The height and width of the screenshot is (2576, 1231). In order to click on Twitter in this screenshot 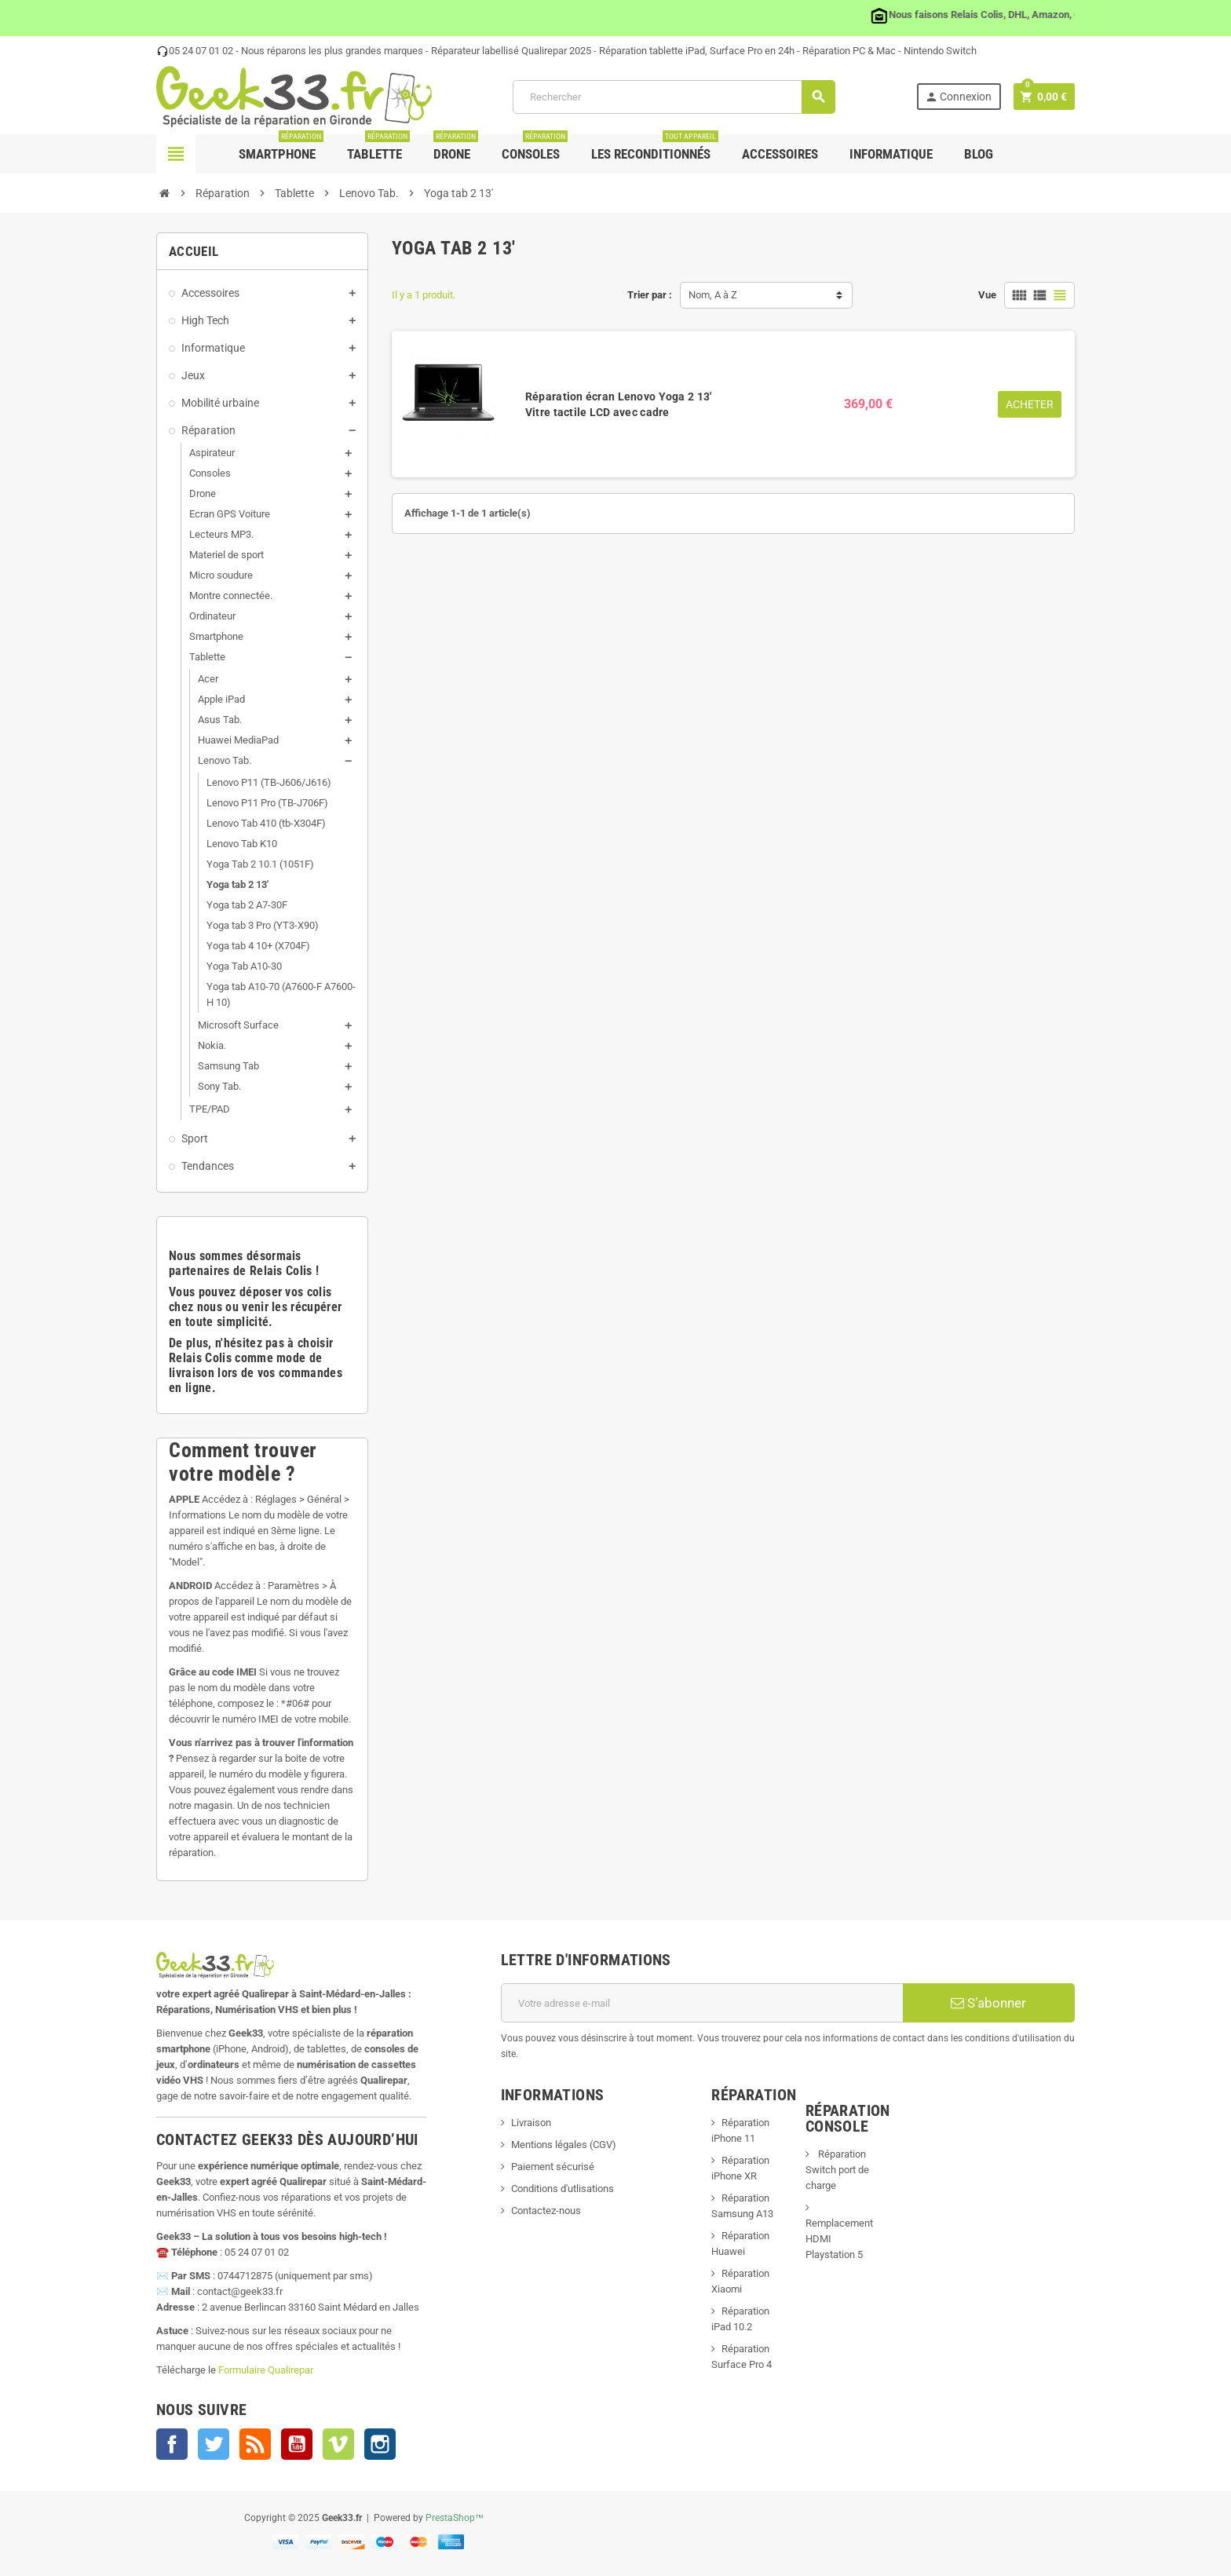, I will do `click(213, 2444)`.